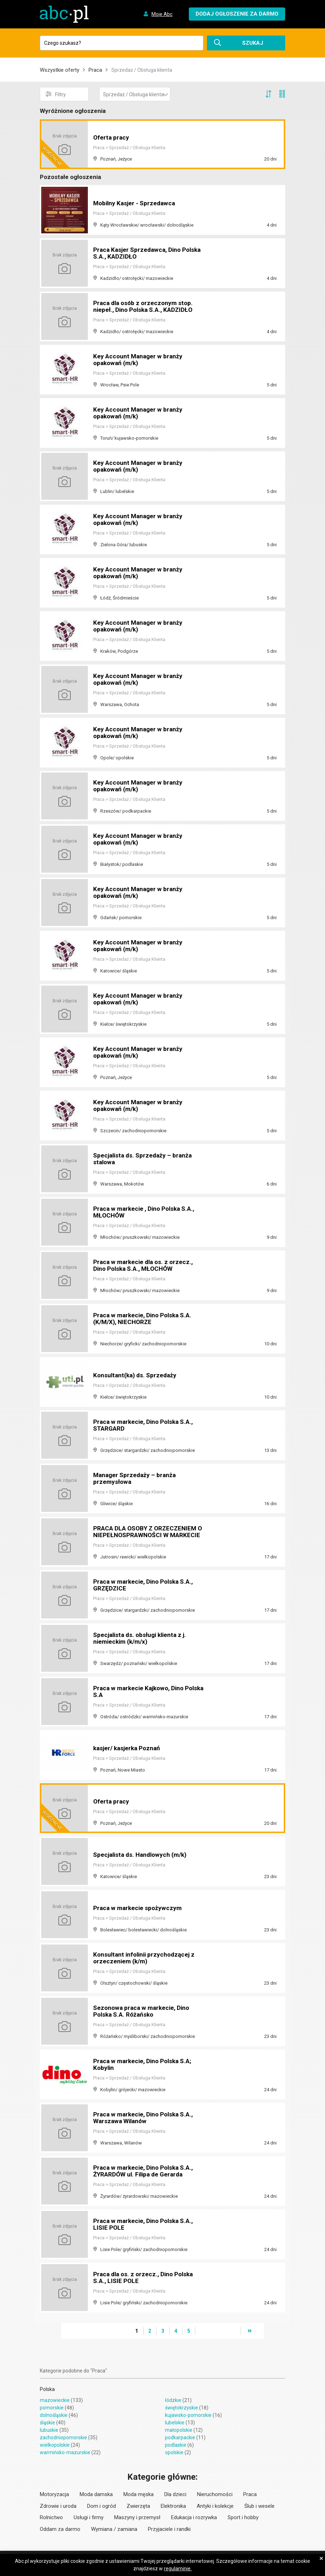 Image resolution: width=325 pixels, height=2576 pixels. I want to click on lubelskie, so click(175, 2422).